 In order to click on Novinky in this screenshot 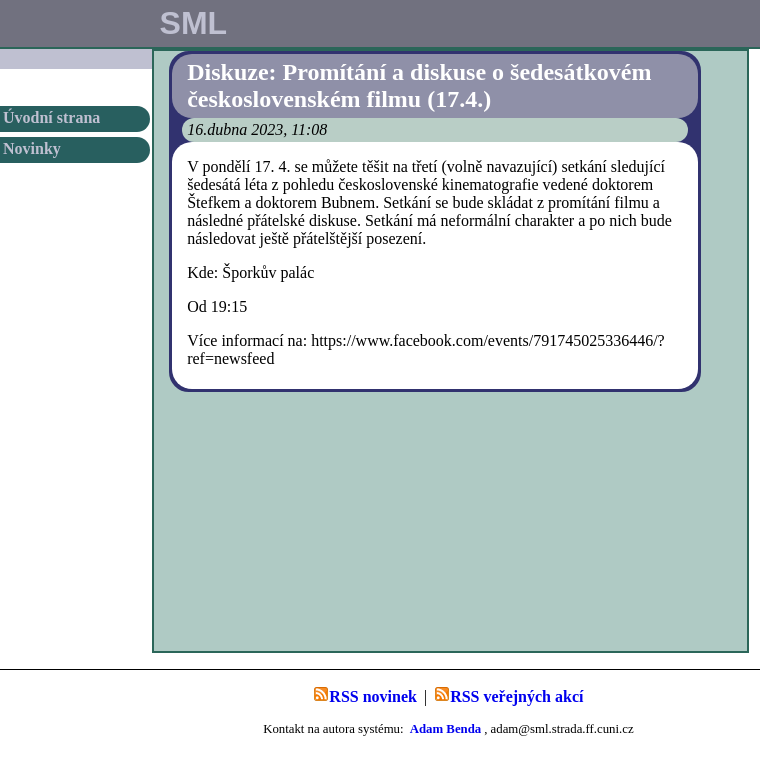, I will do `click(32, 148)`.